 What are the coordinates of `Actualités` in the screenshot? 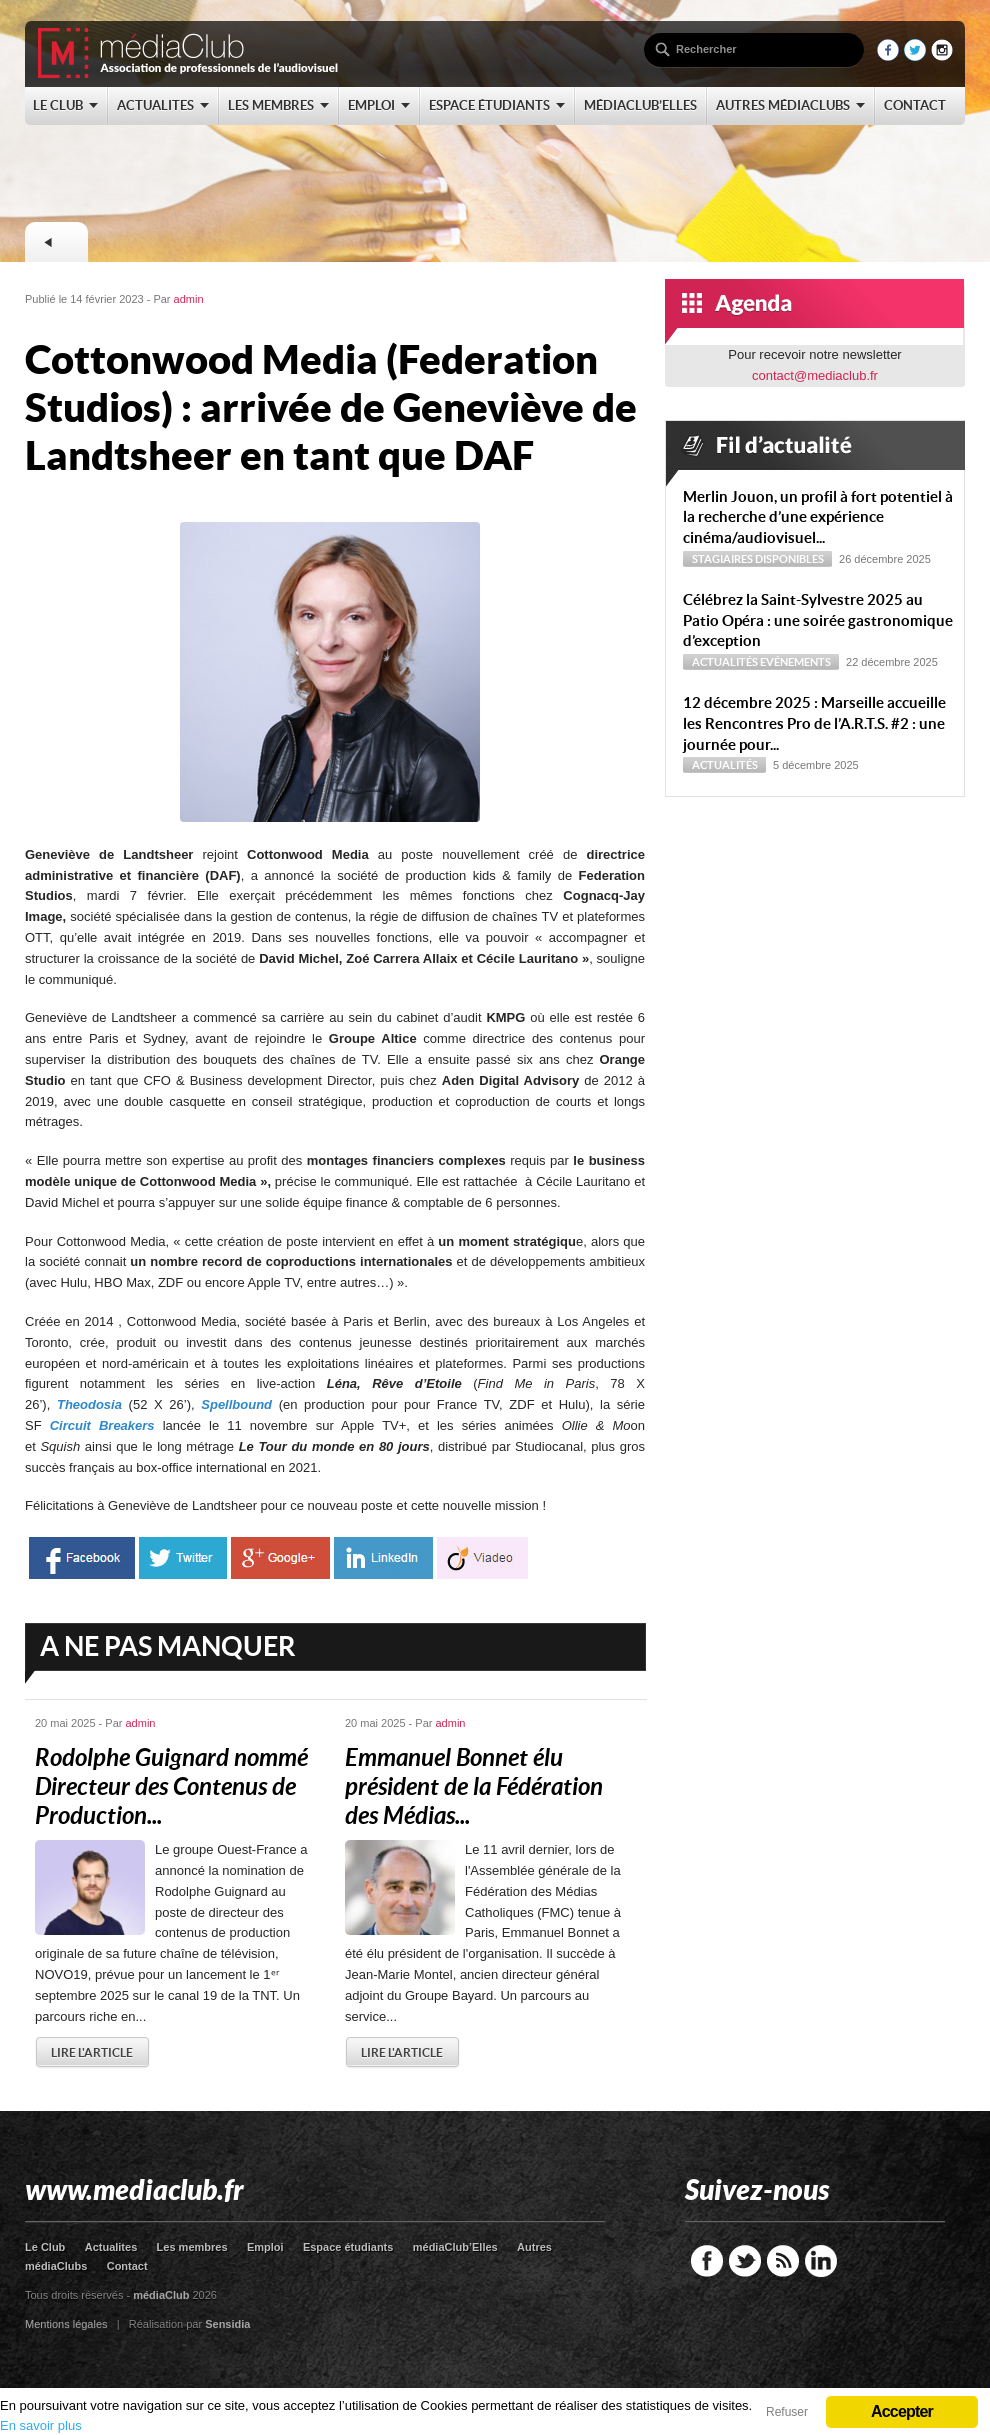 It's located at (725, 662).